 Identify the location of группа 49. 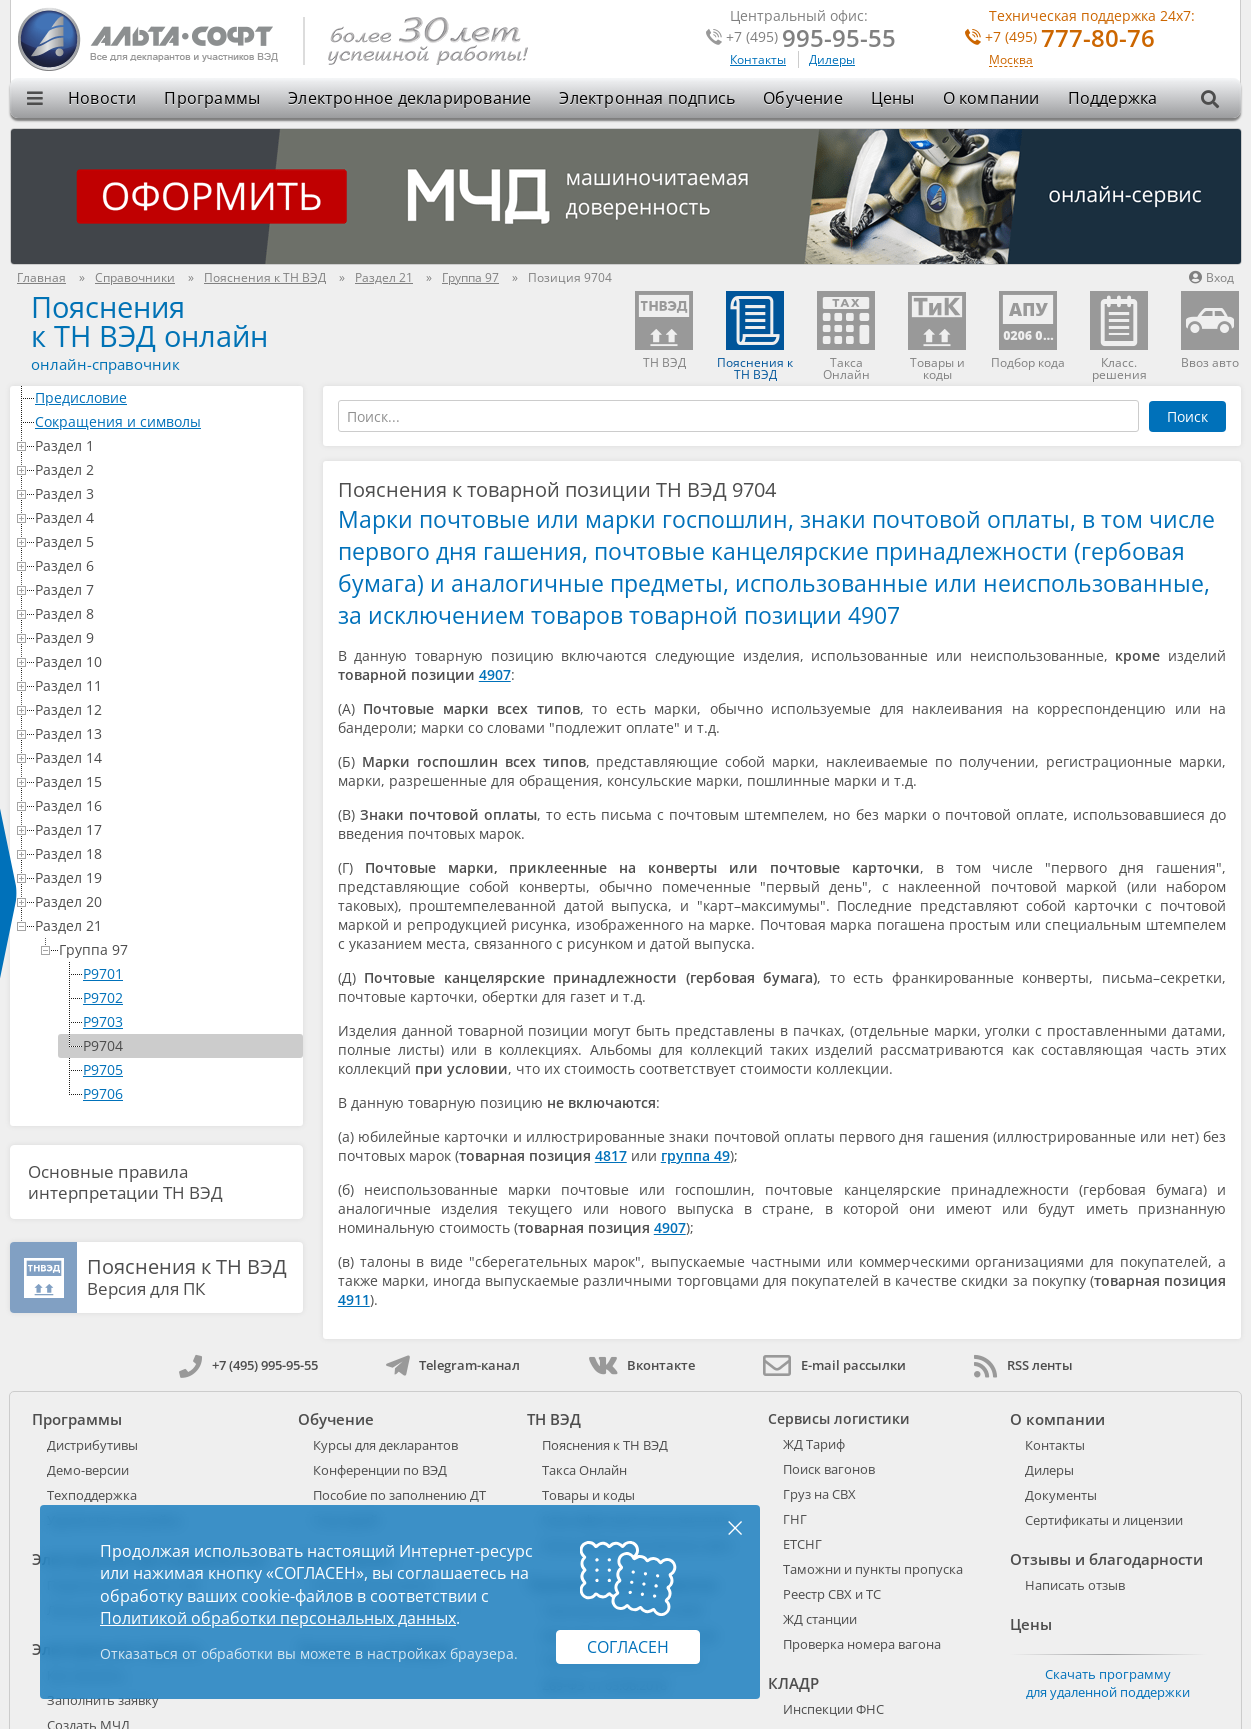
(695, 1155).